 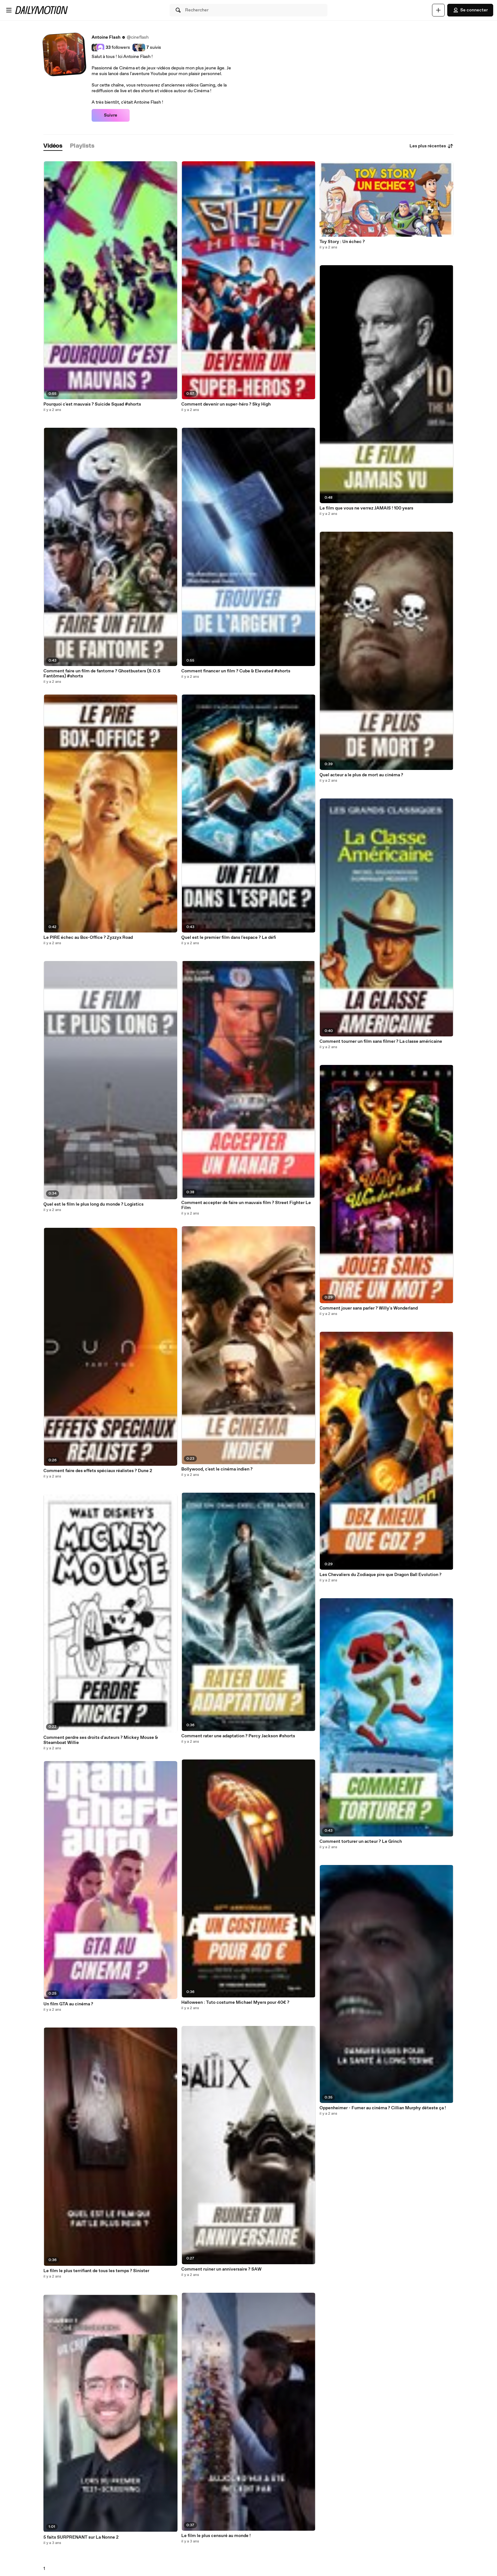 I want to click on Comment ruiner un anniversaire ? SAW, so click(x=221, y=2269).